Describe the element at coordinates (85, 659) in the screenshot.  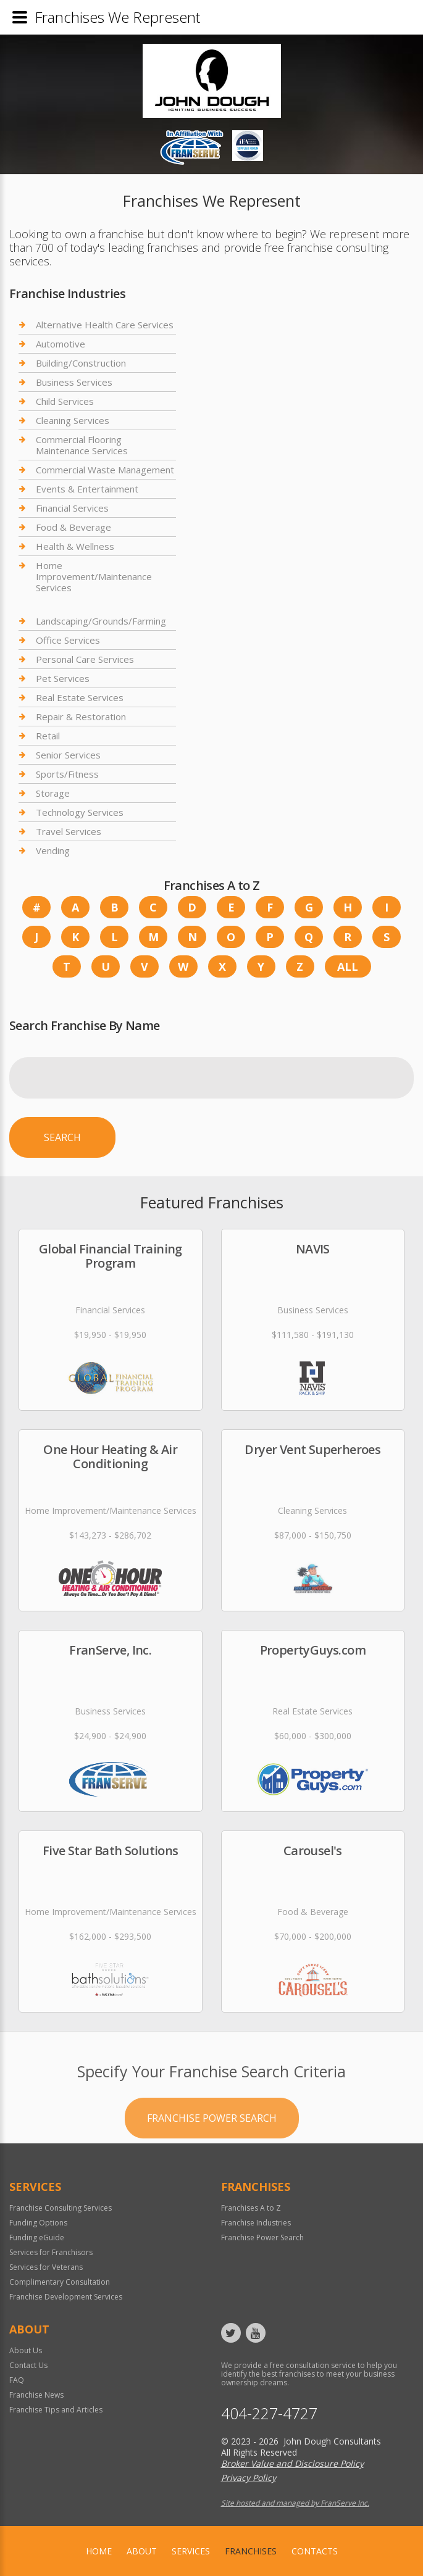
I see `Personal Care Services` at that location.